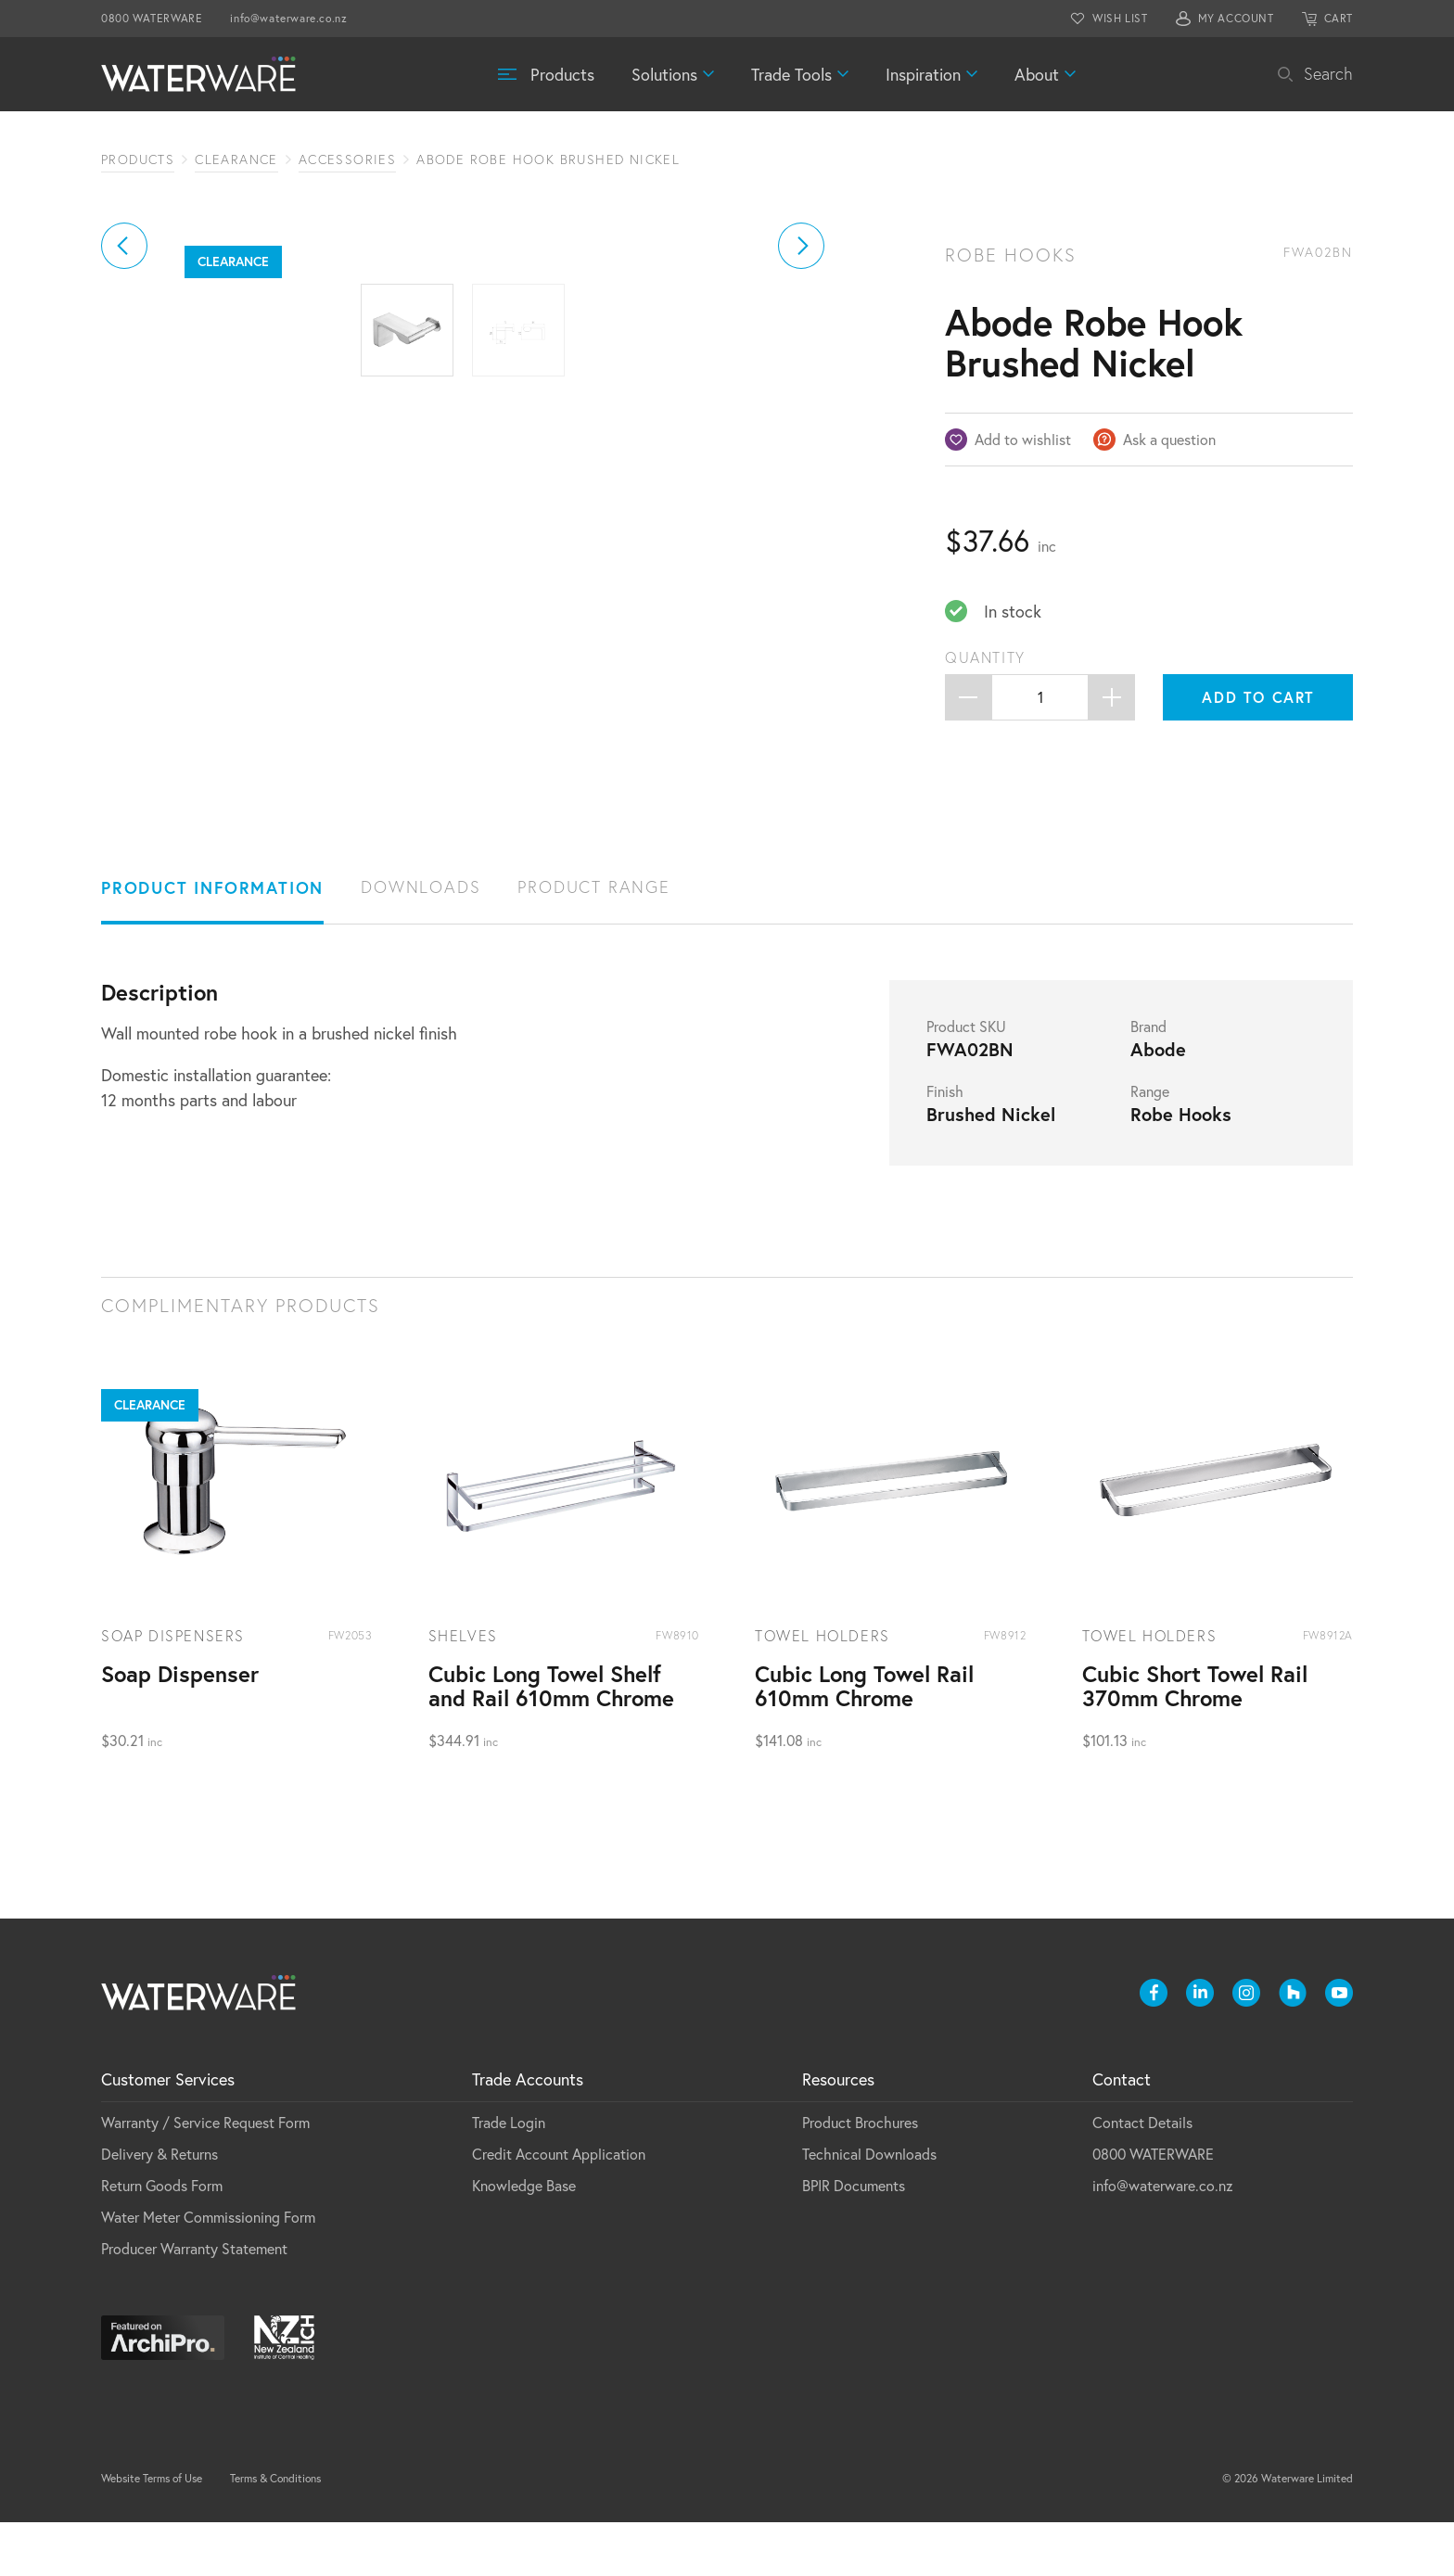 The image size is (1454, 2576). I want to click on Add to cart, so click(1258, 697).